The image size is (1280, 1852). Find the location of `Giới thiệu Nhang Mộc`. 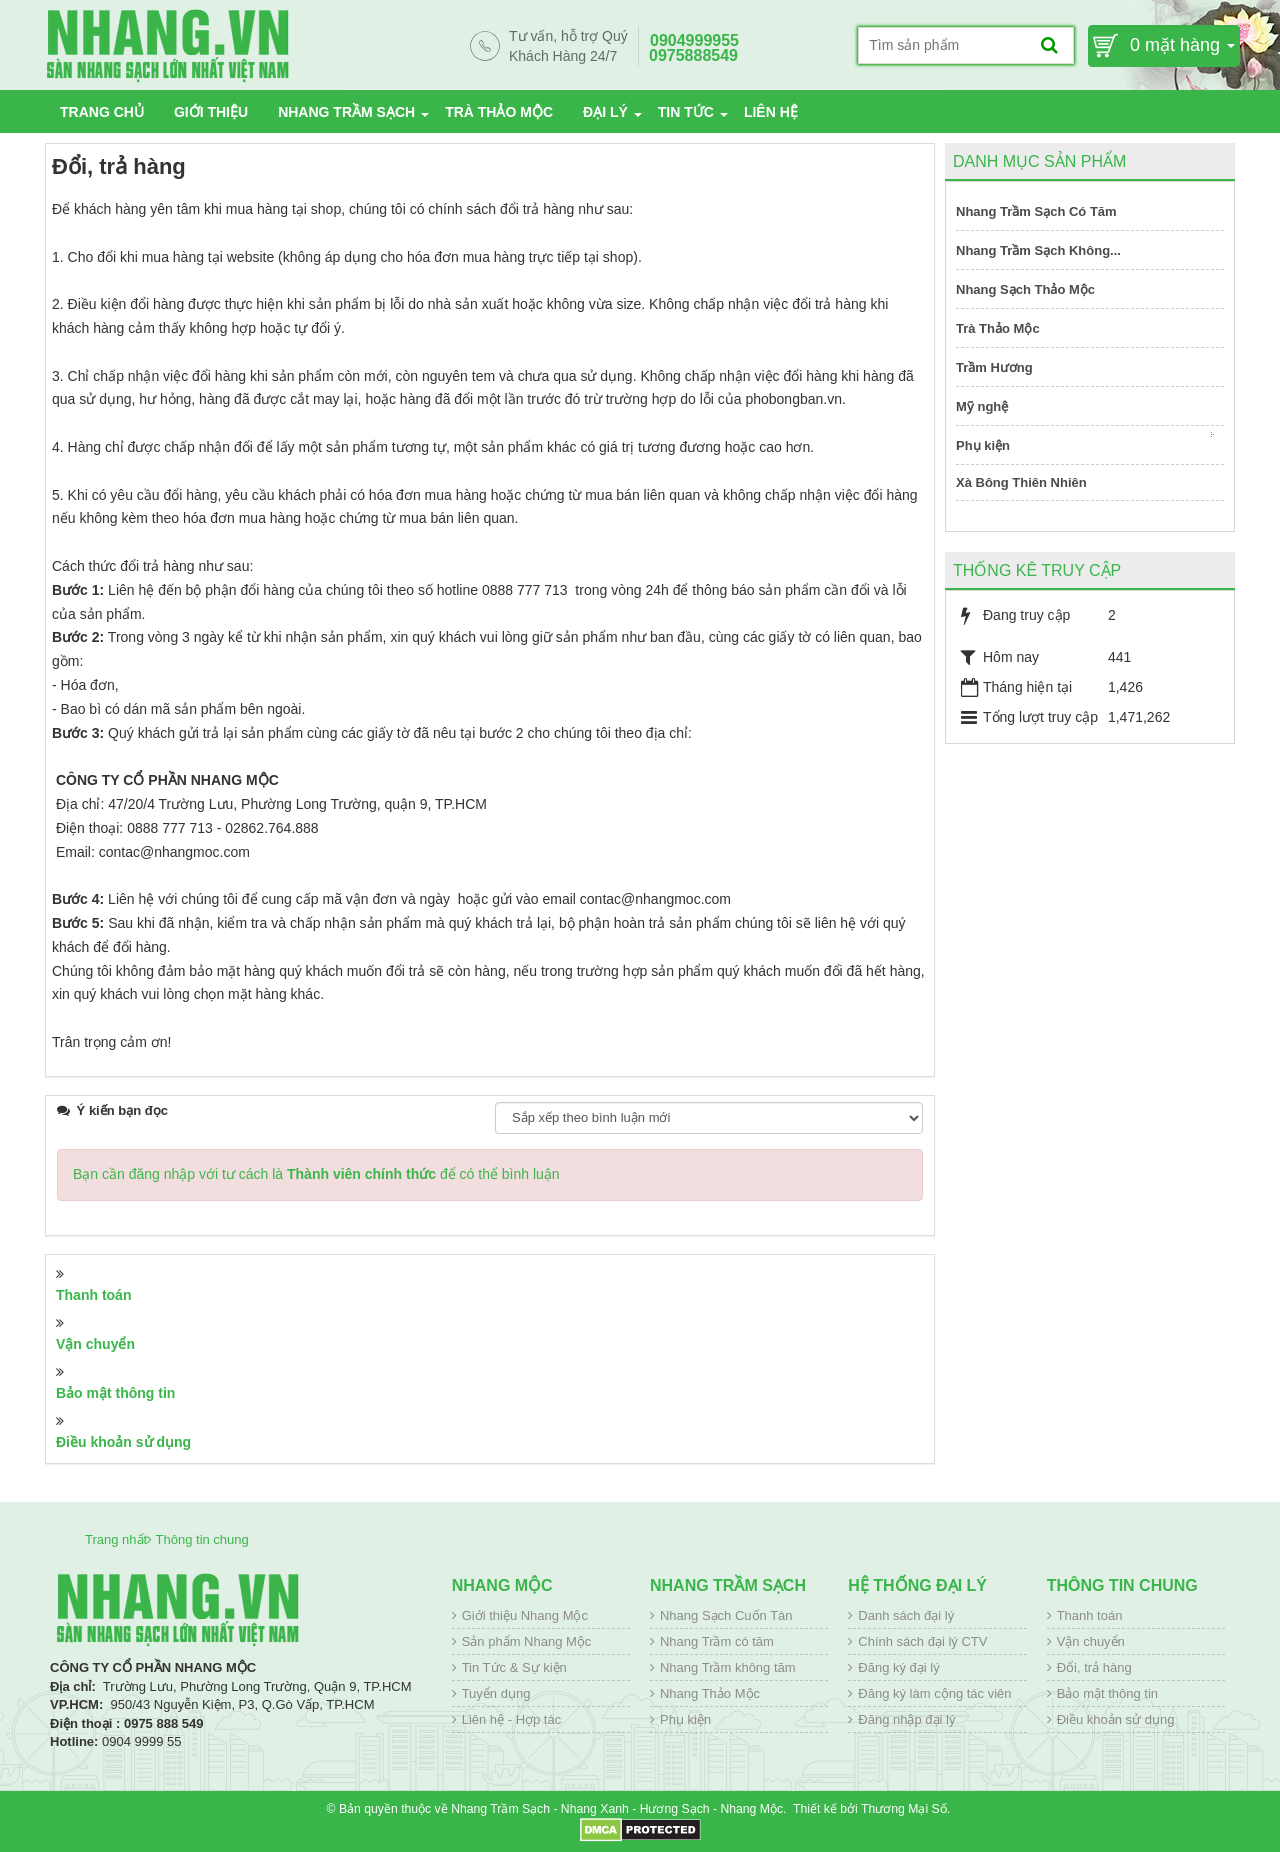

Giới thiệu Nhang Mộc is located at coordinates (525, 1615).